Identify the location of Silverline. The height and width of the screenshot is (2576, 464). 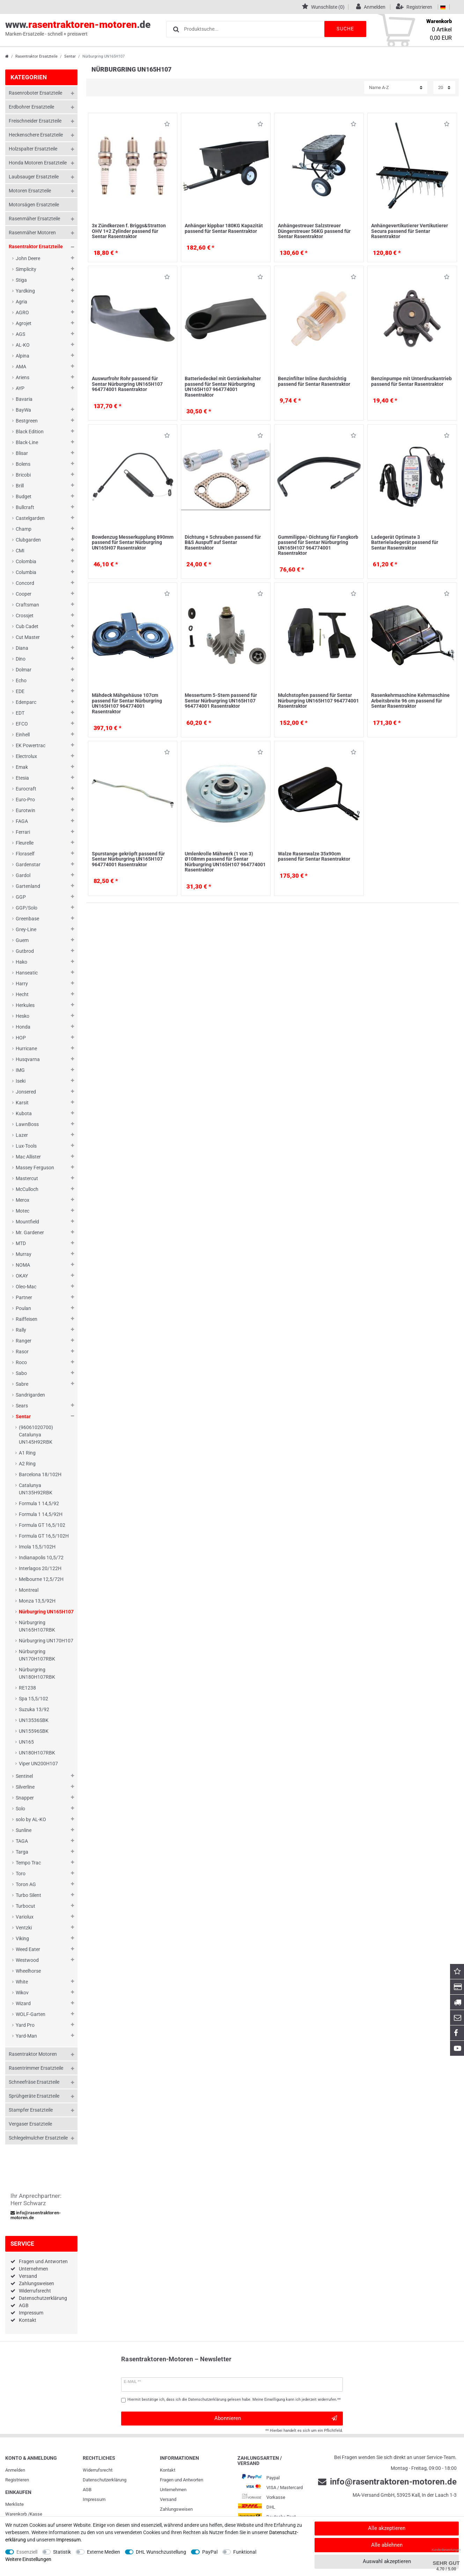
(25, 1787).